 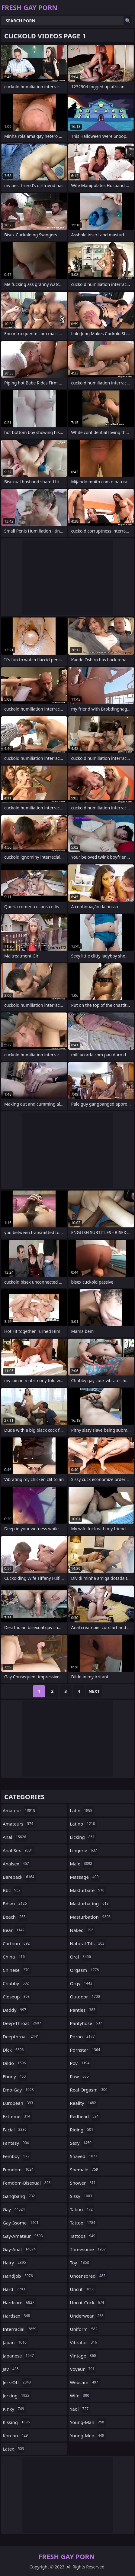 I want to click on porno, so click(x=83, y=2036).